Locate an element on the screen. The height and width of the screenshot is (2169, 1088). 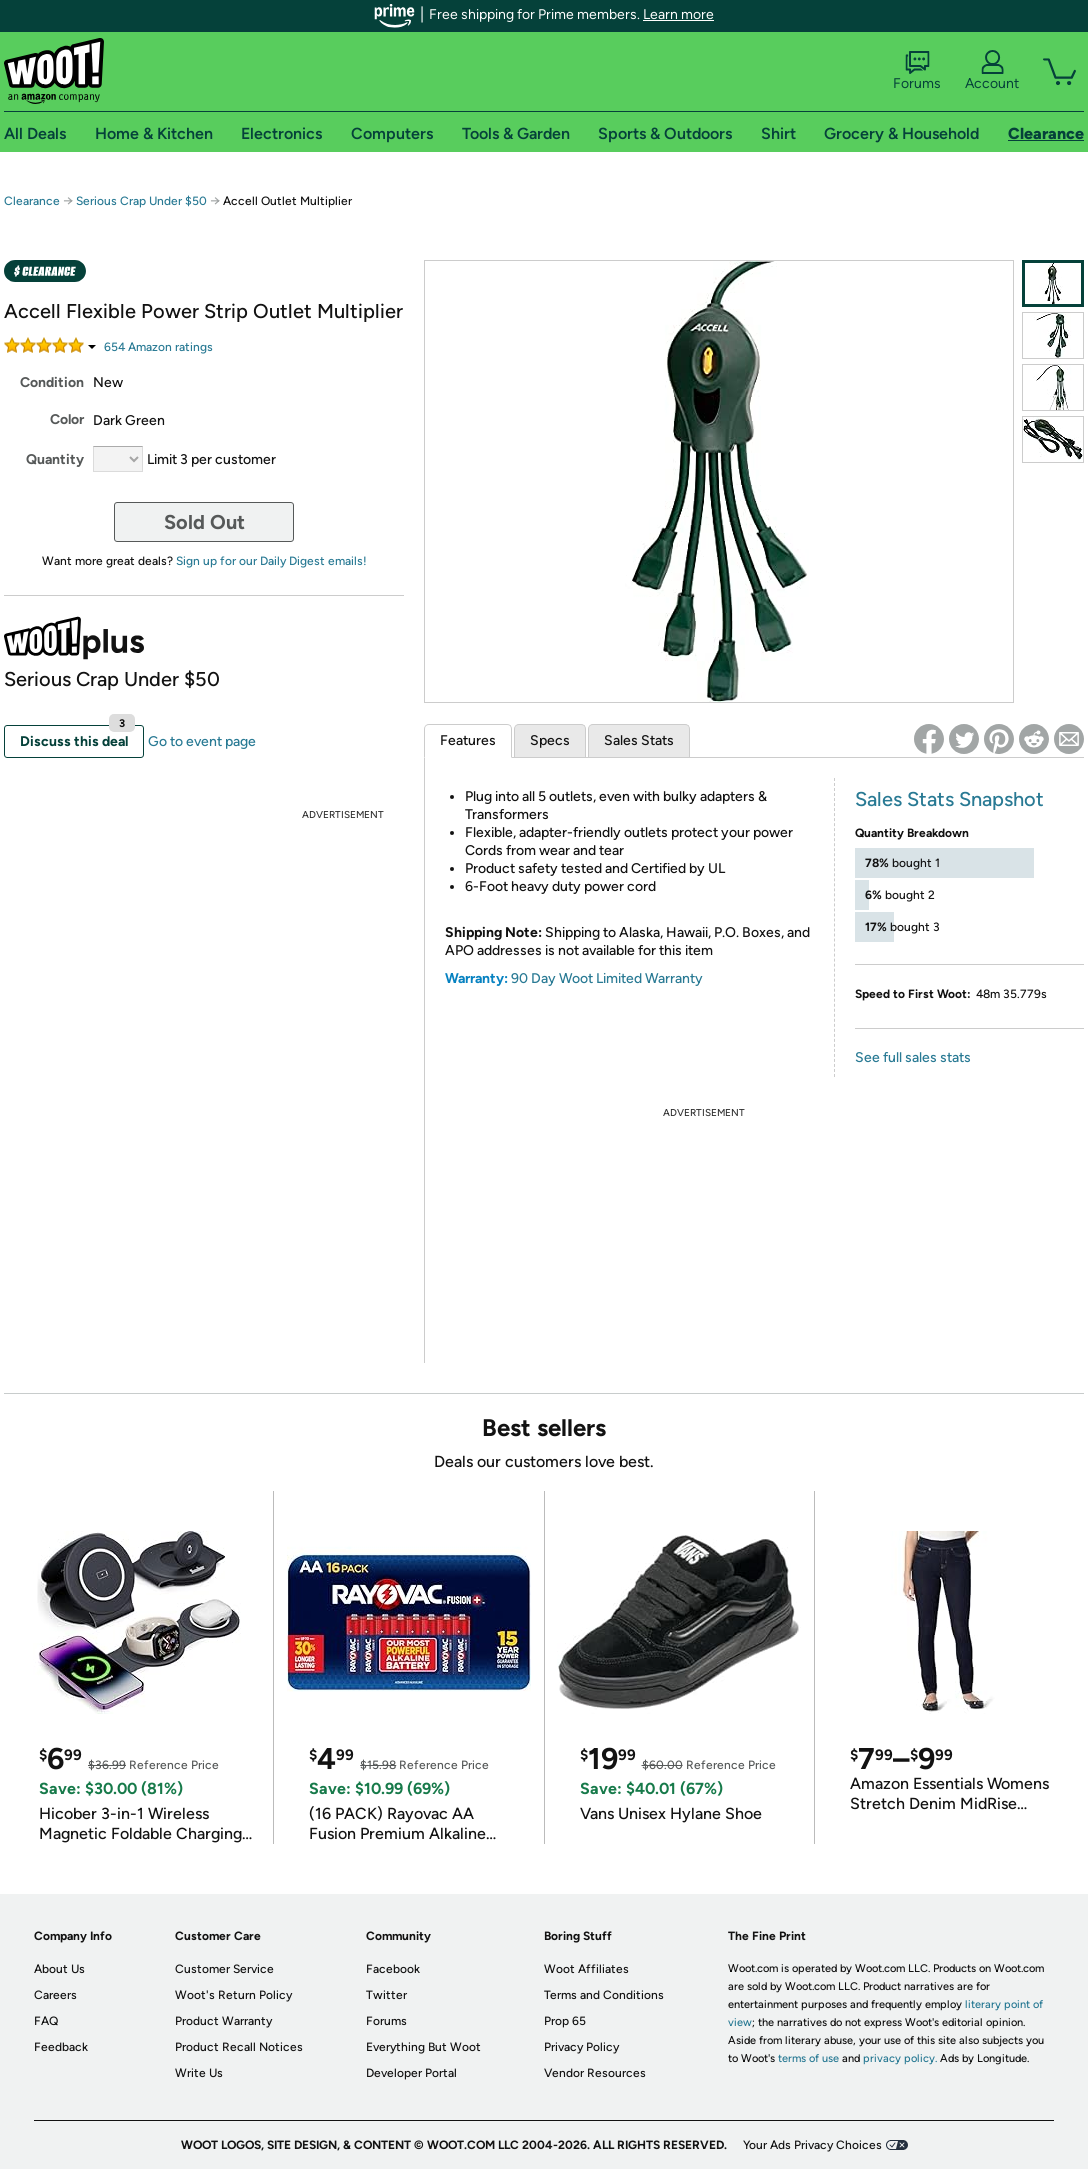
Quantity is located at coordinates (55, 459).